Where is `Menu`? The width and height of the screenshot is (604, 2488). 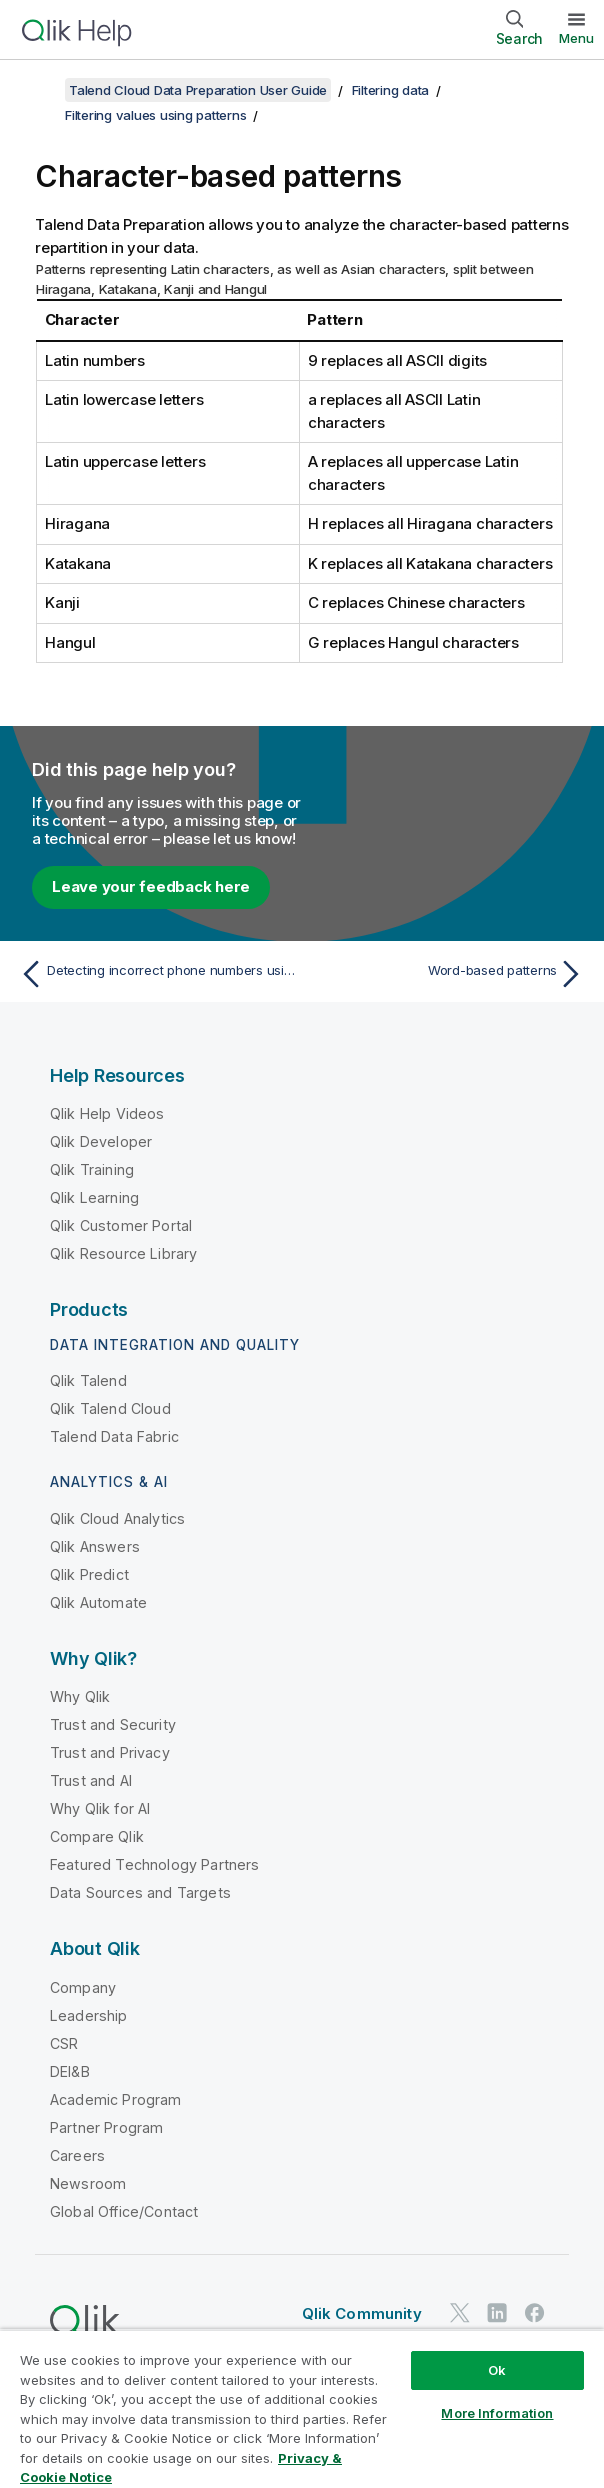
Menu is located at coordinates (576, 38).